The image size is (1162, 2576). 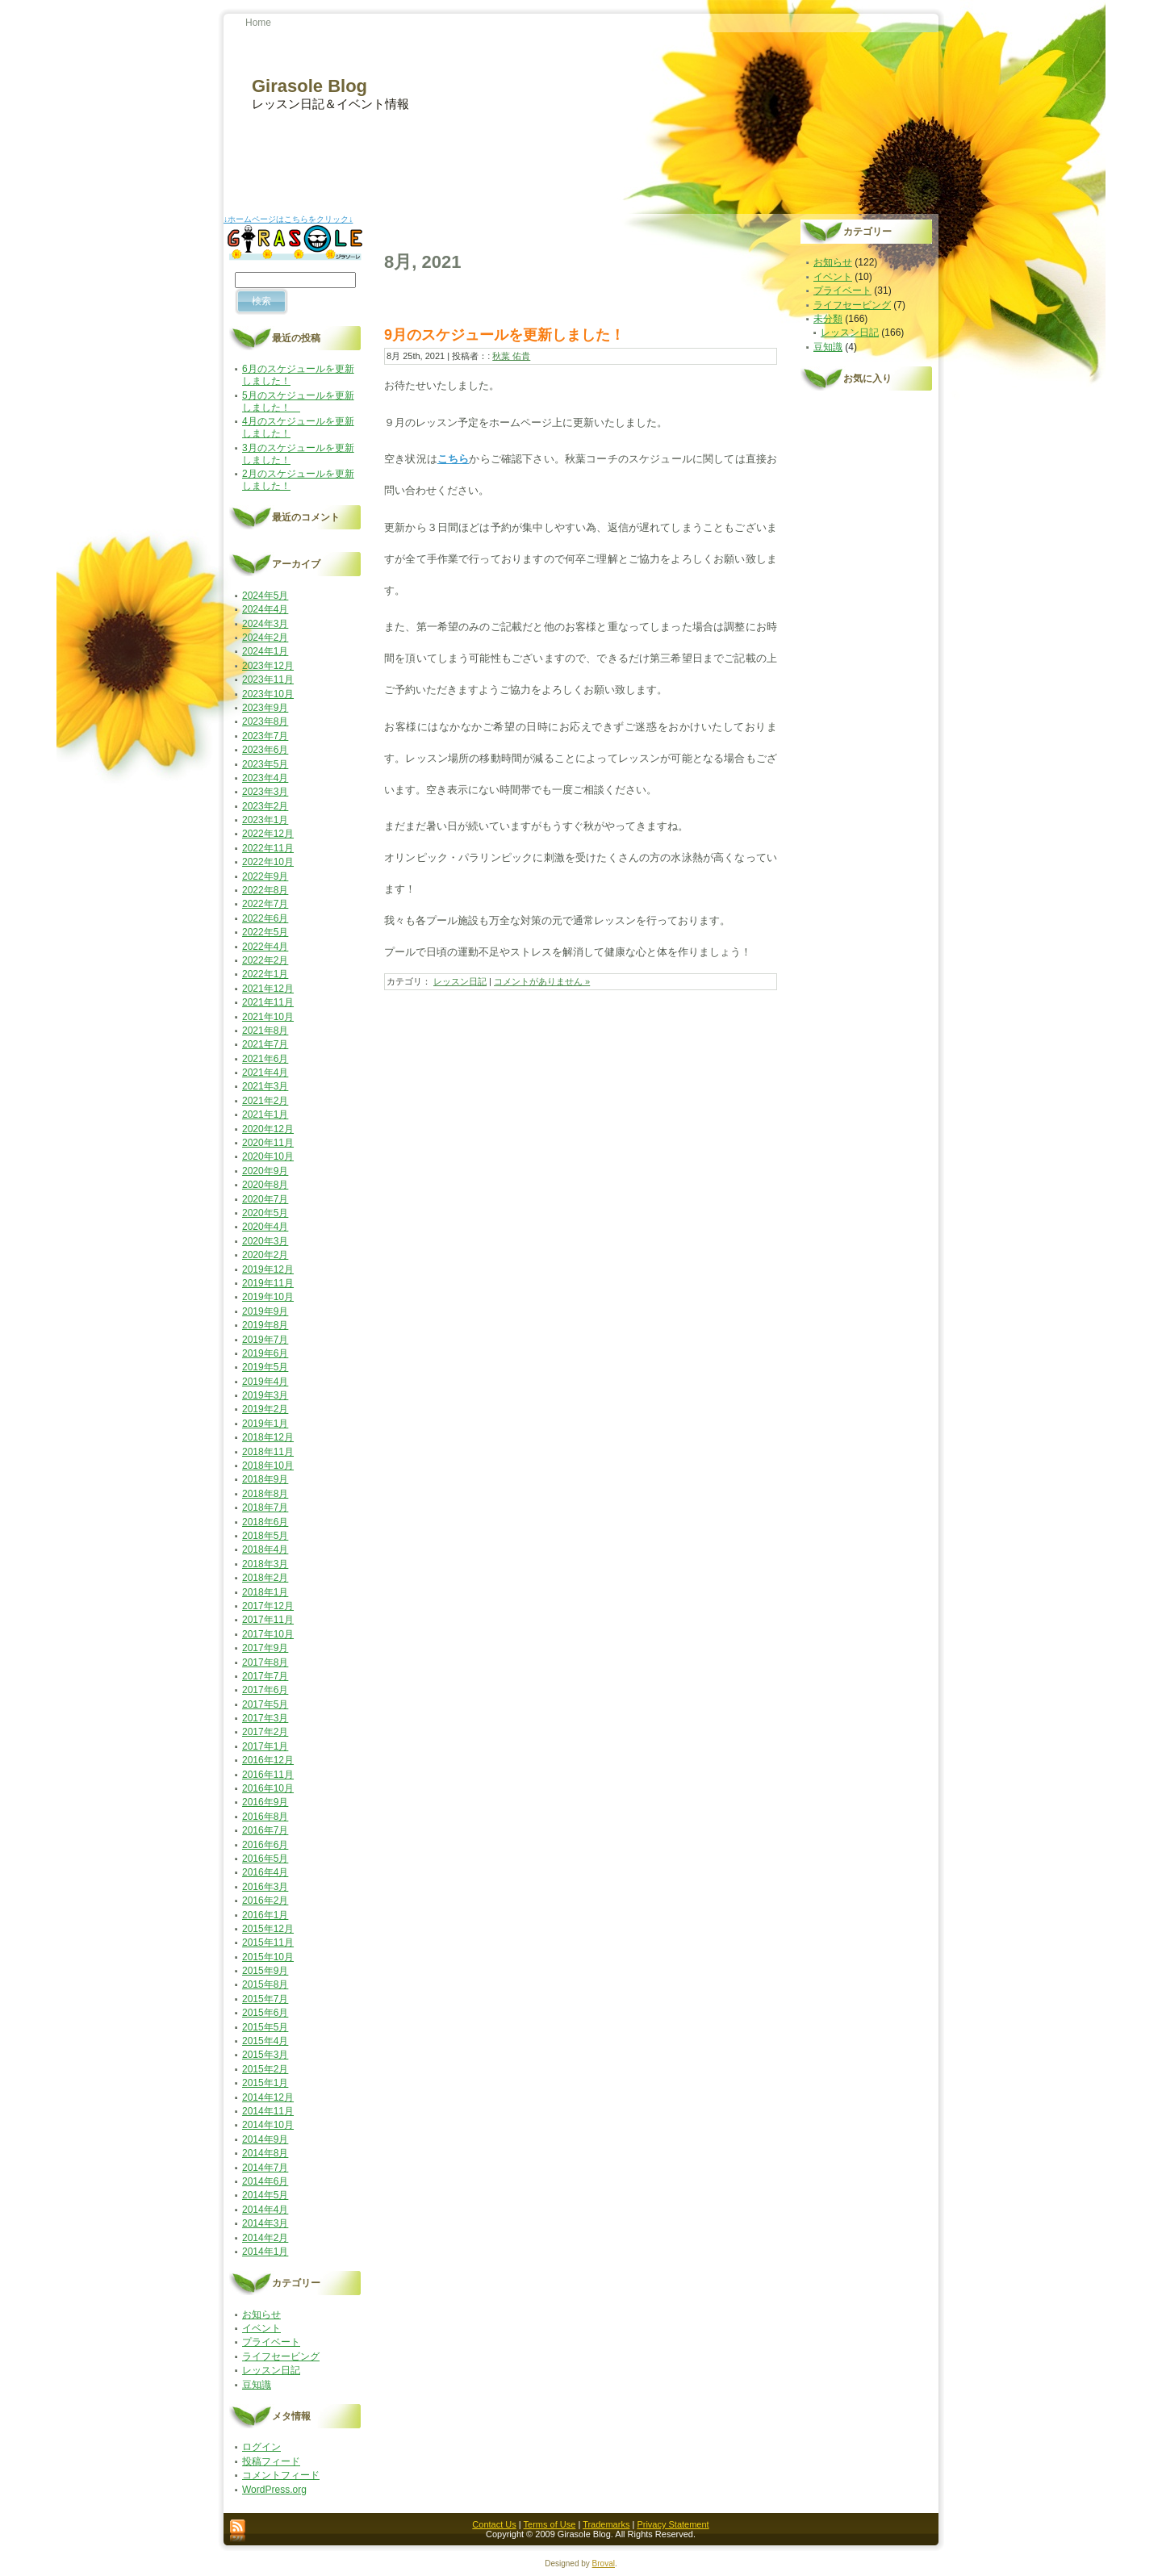 I want to click on 2022年12月, so click(x=268, y=833).